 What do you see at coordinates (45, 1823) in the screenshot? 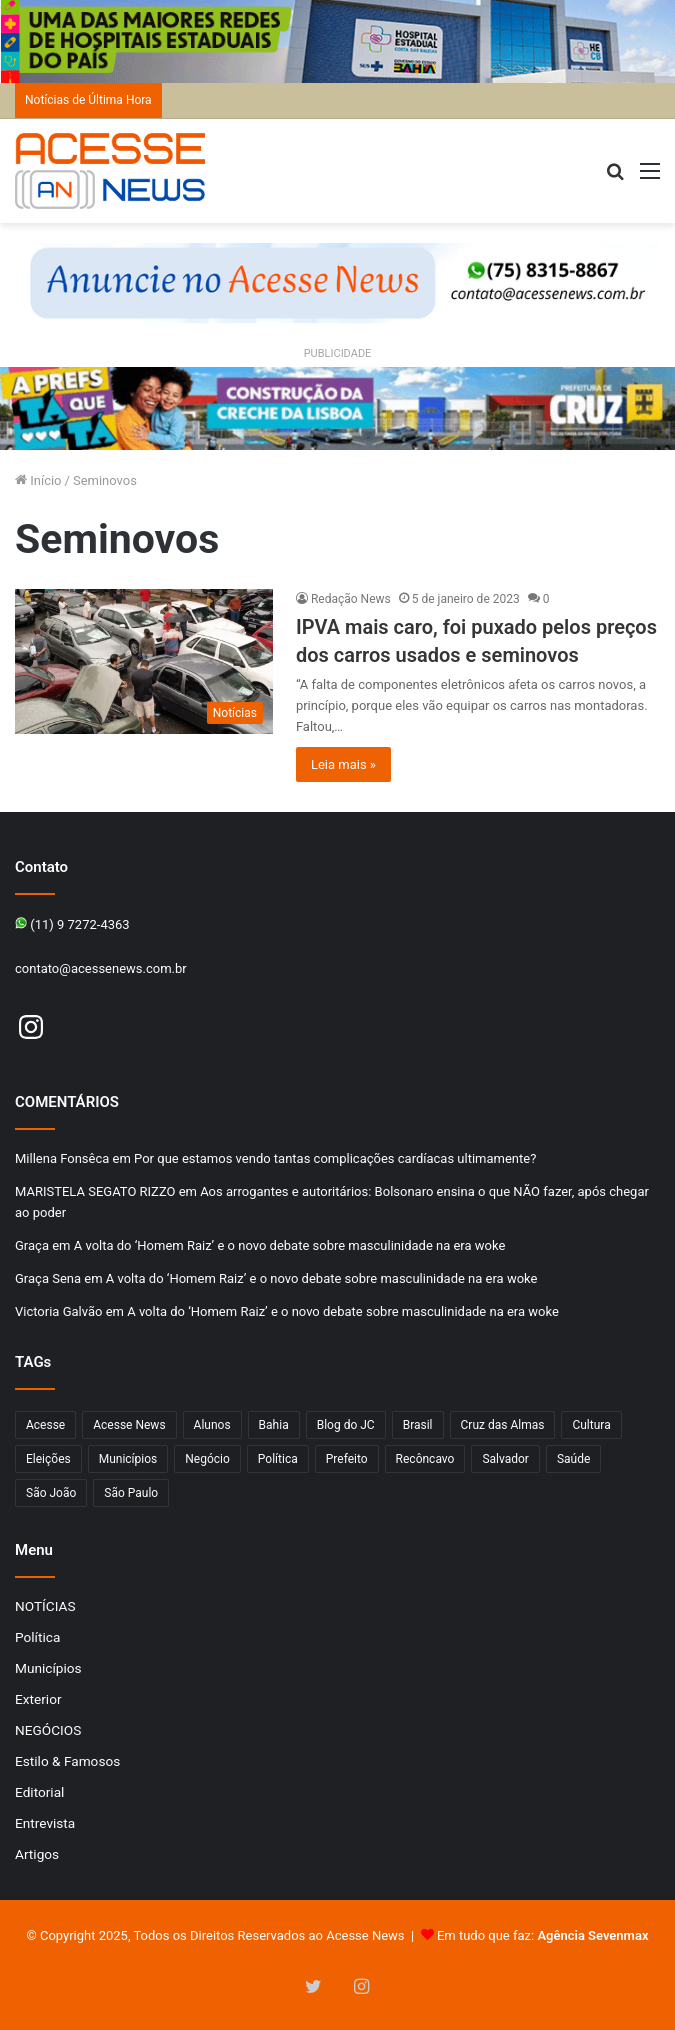
I see `Entrevista` at bounding box center [45, 1823].